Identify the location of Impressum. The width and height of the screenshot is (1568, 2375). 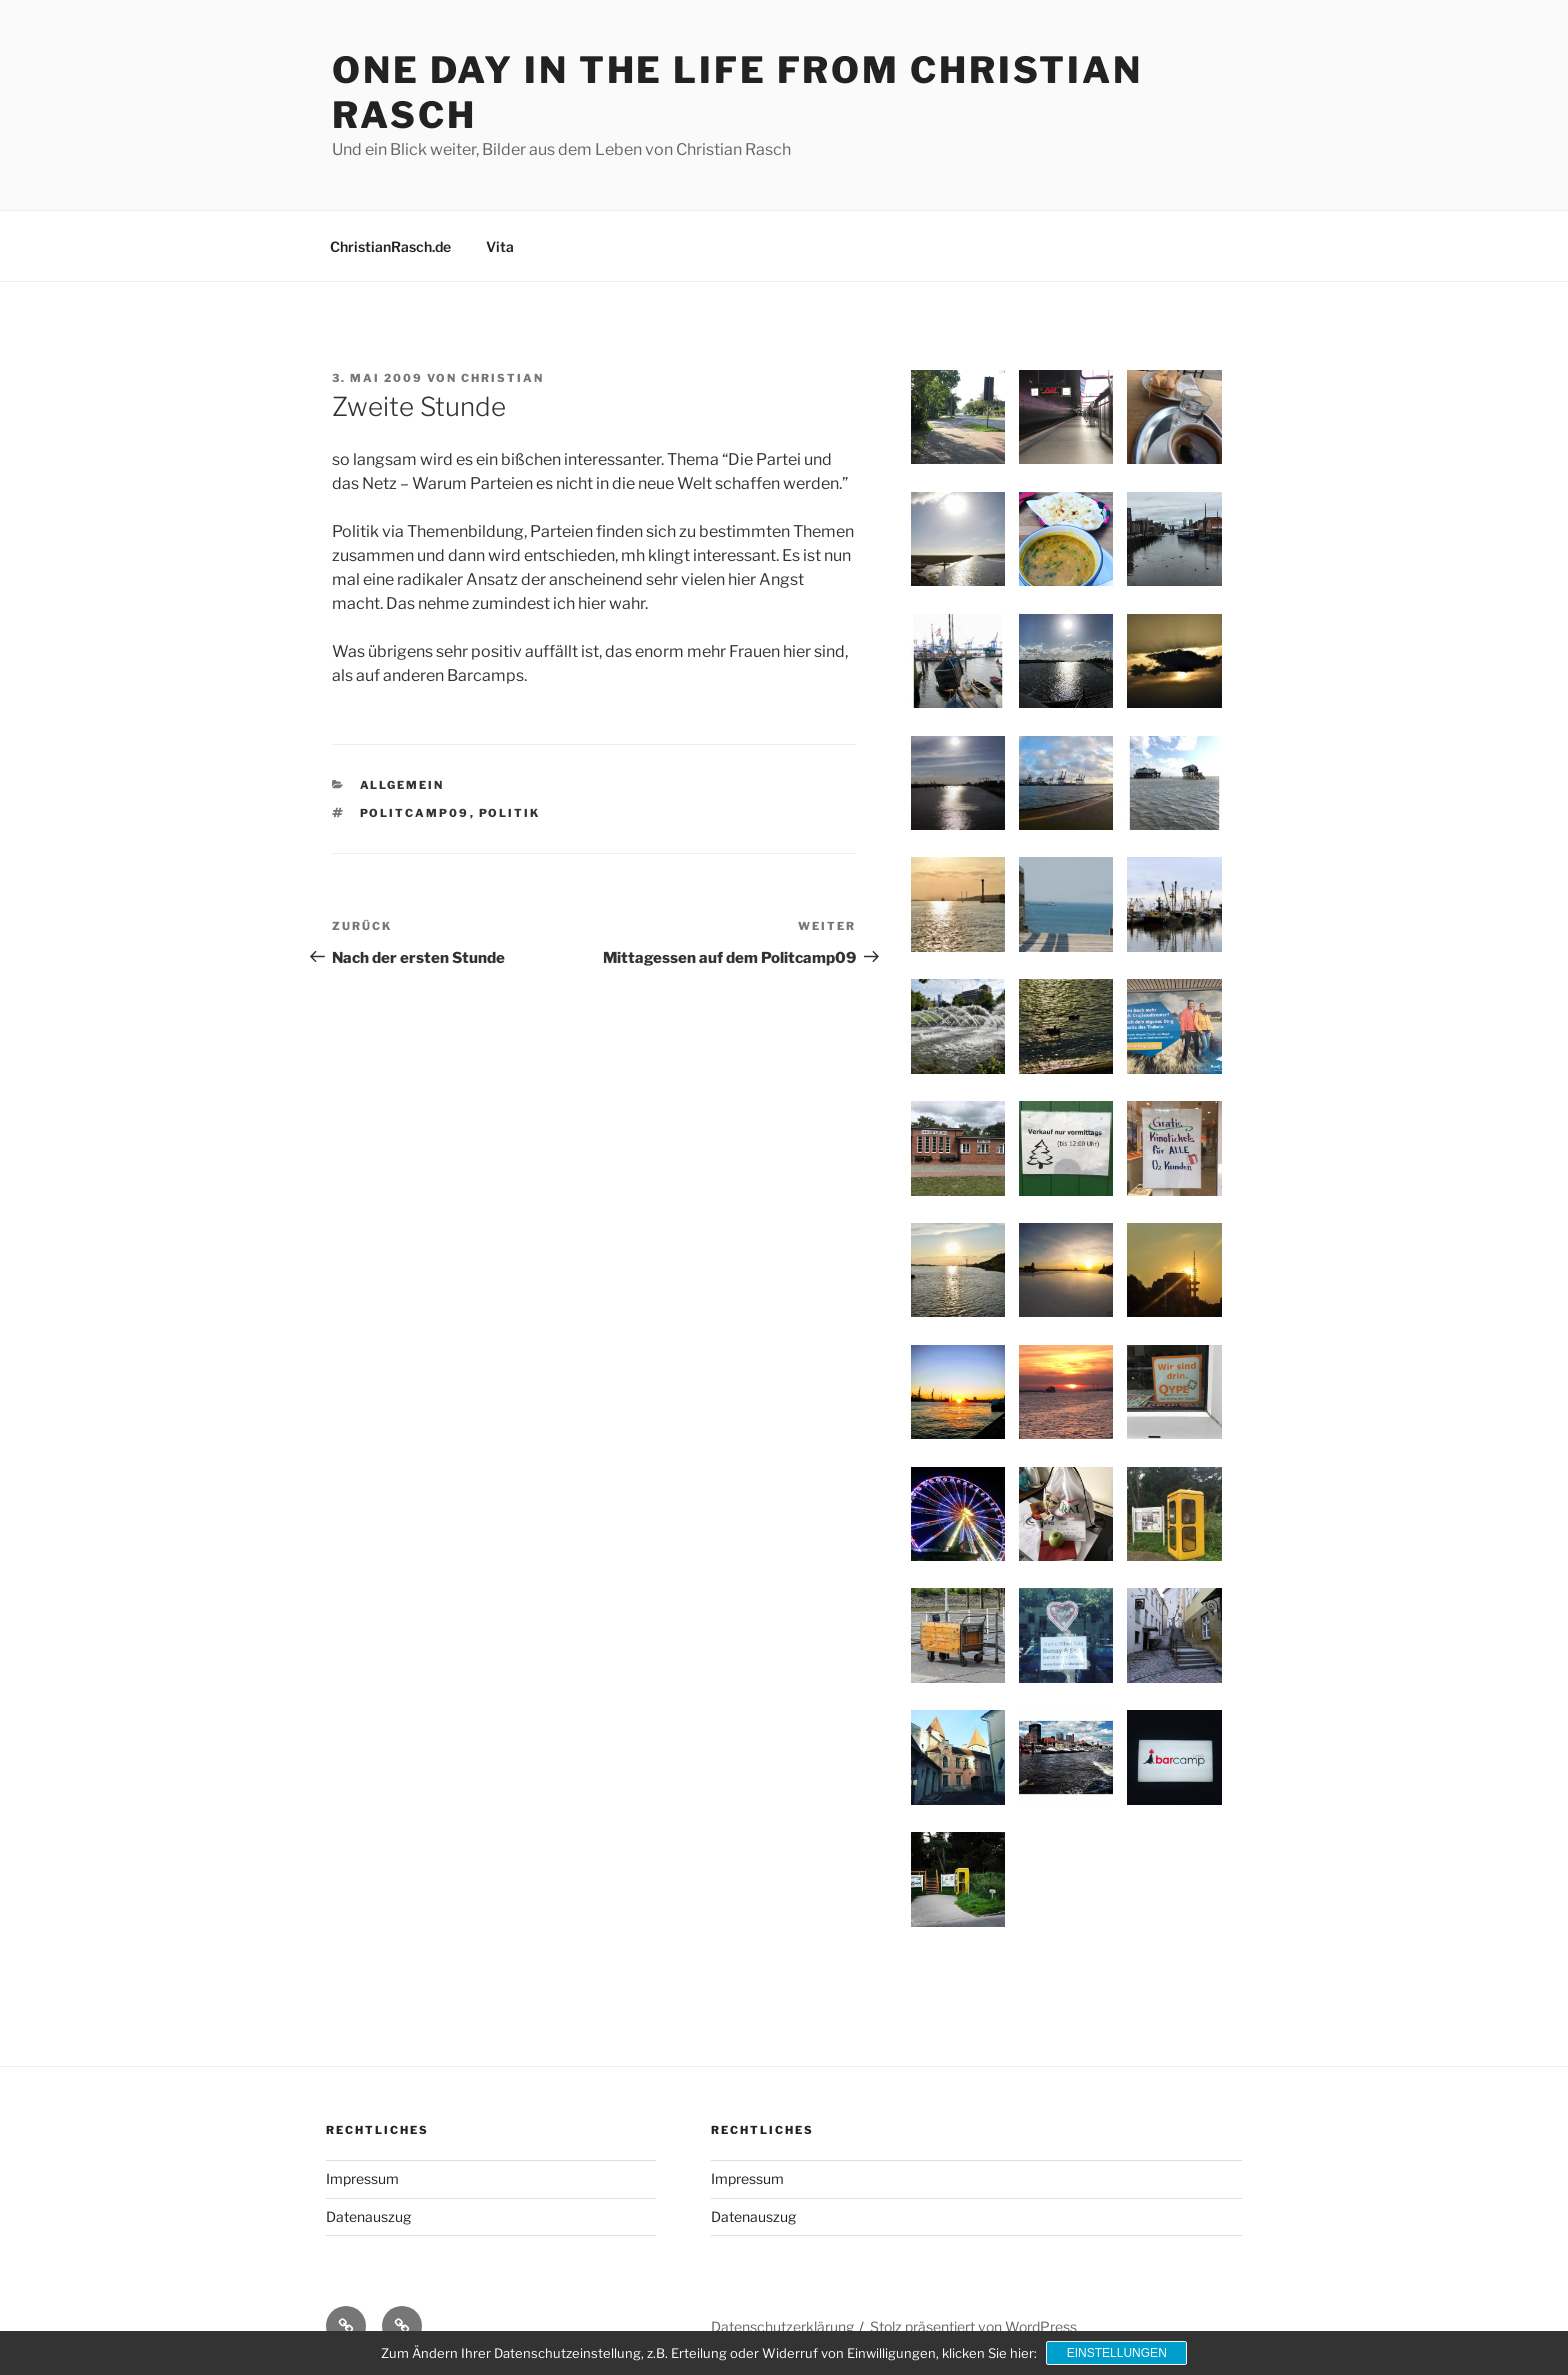
(362, 2178).